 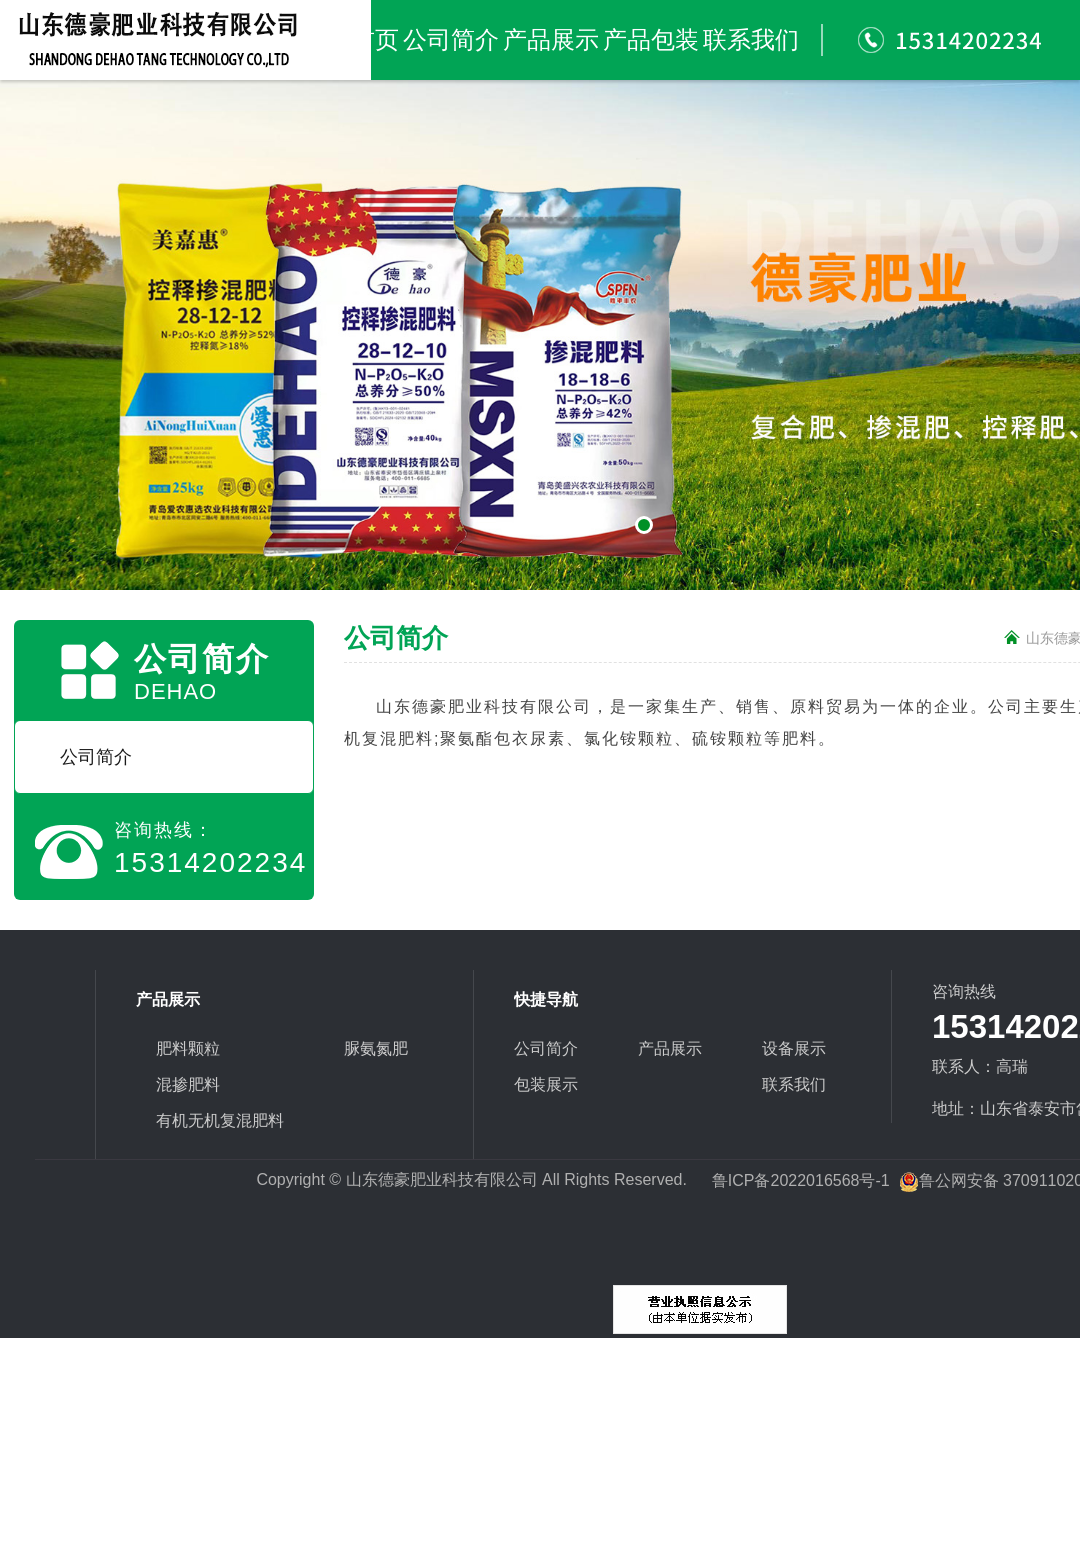 I want to click on 肥料颗粒, so click(x=188, y=1048).